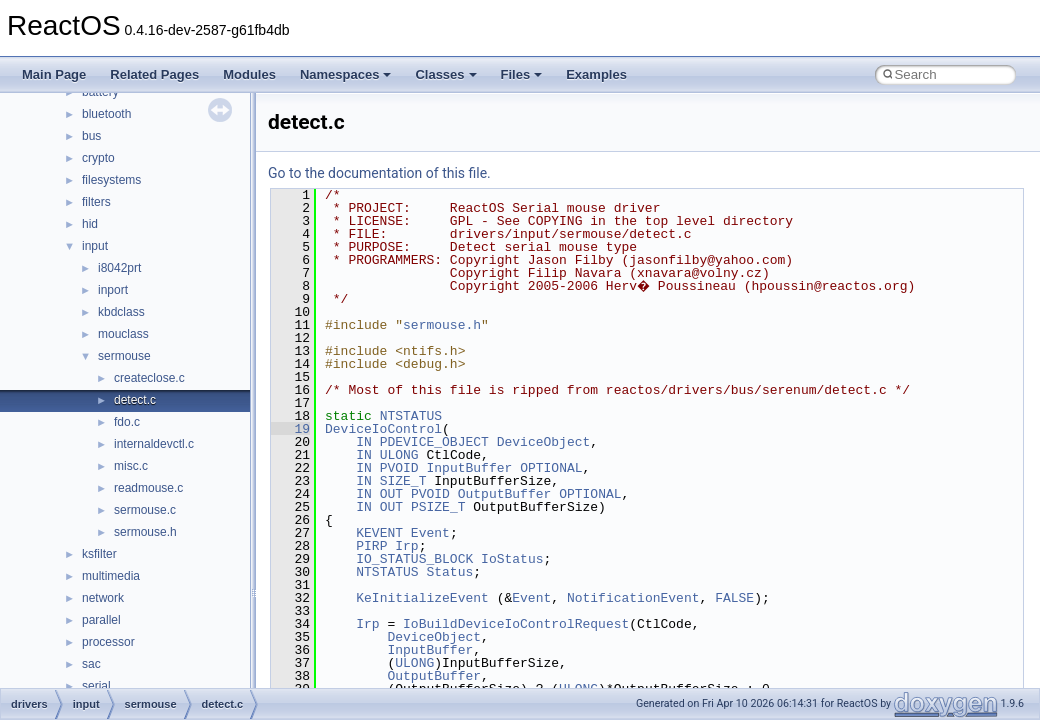  I want to click on fdo.c, so click(127, 422).